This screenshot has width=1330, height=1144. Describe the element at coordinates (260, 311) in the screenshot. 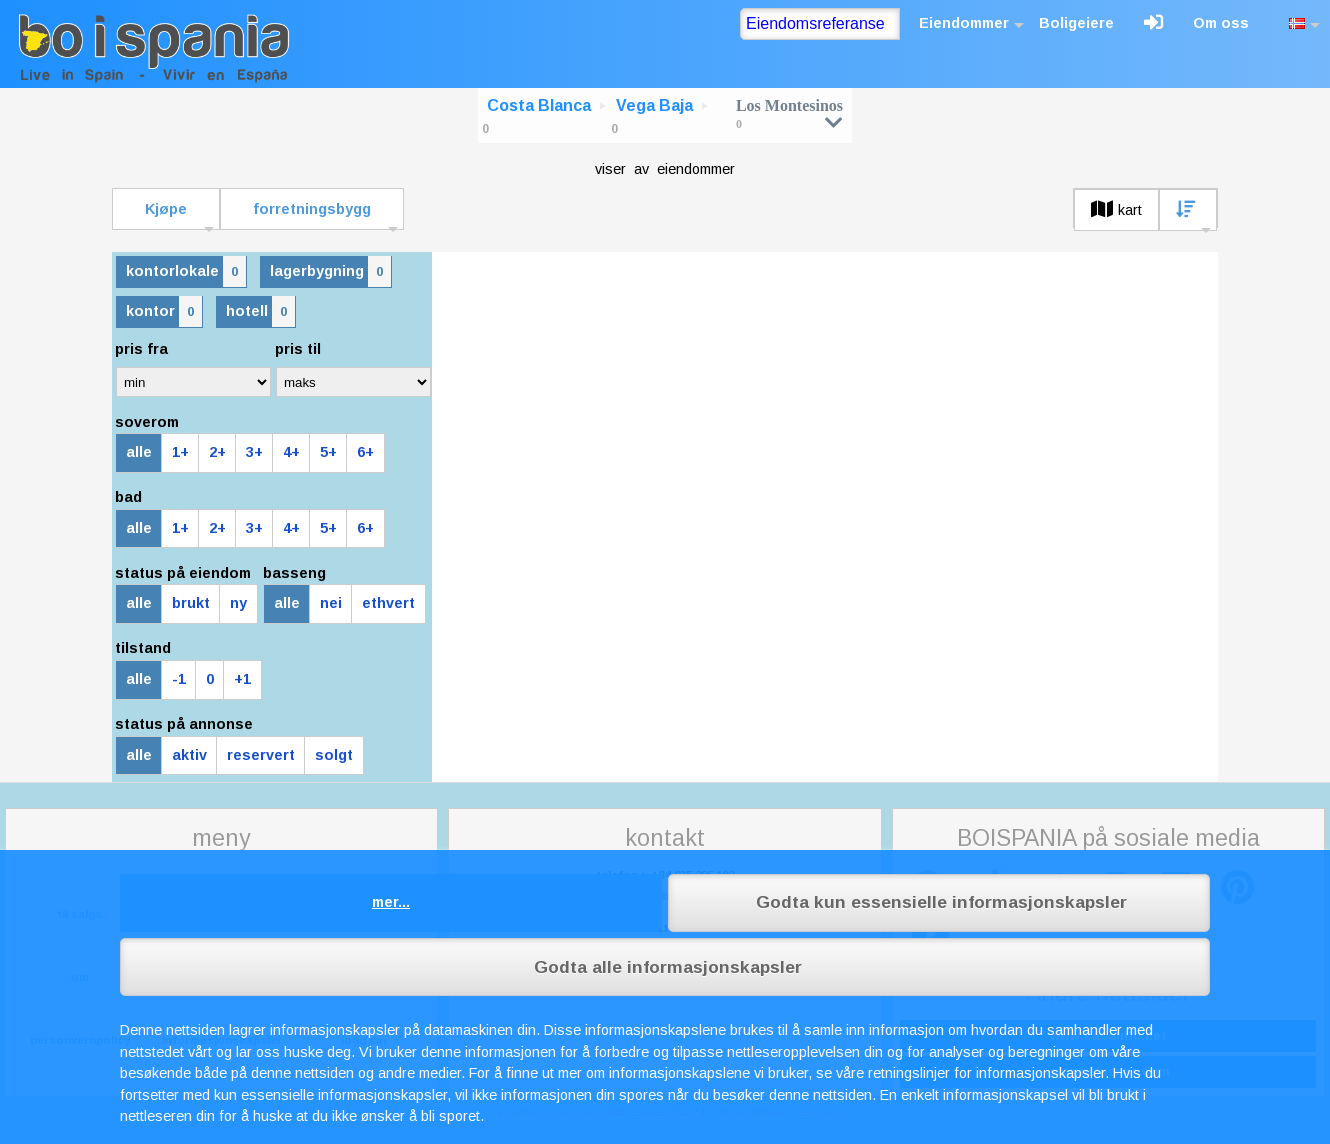

I see `hotell` at that location.